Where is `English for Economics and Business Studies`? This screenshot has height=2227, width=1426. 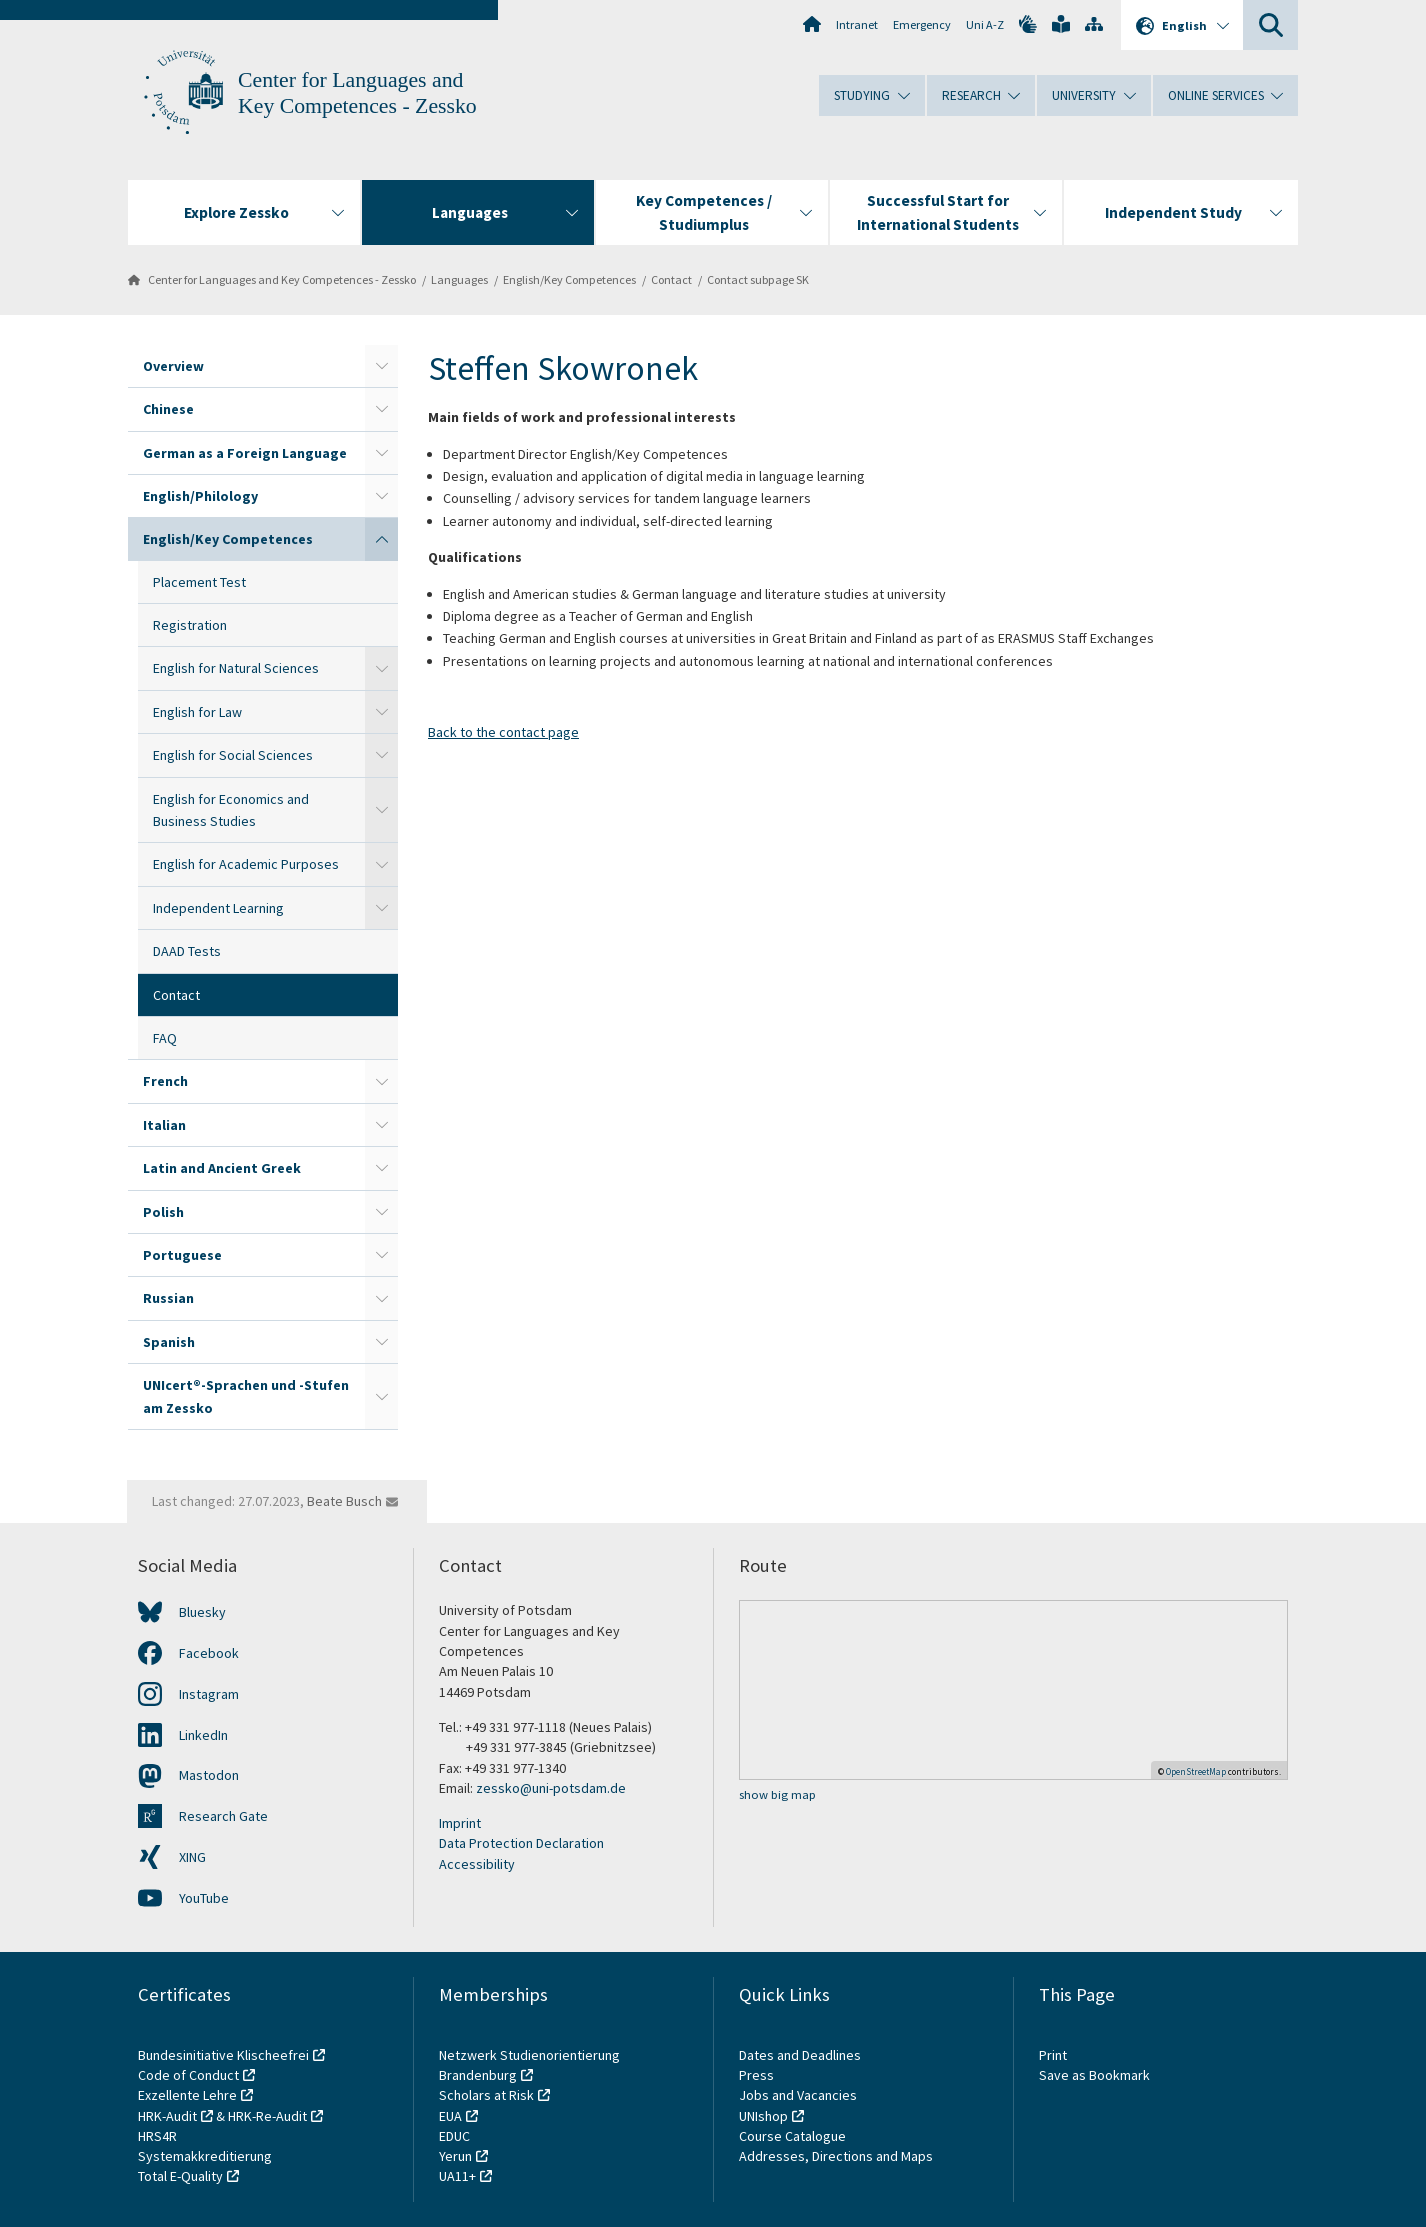
English for Economics and Business Studies is located at coordinates (231, 810).